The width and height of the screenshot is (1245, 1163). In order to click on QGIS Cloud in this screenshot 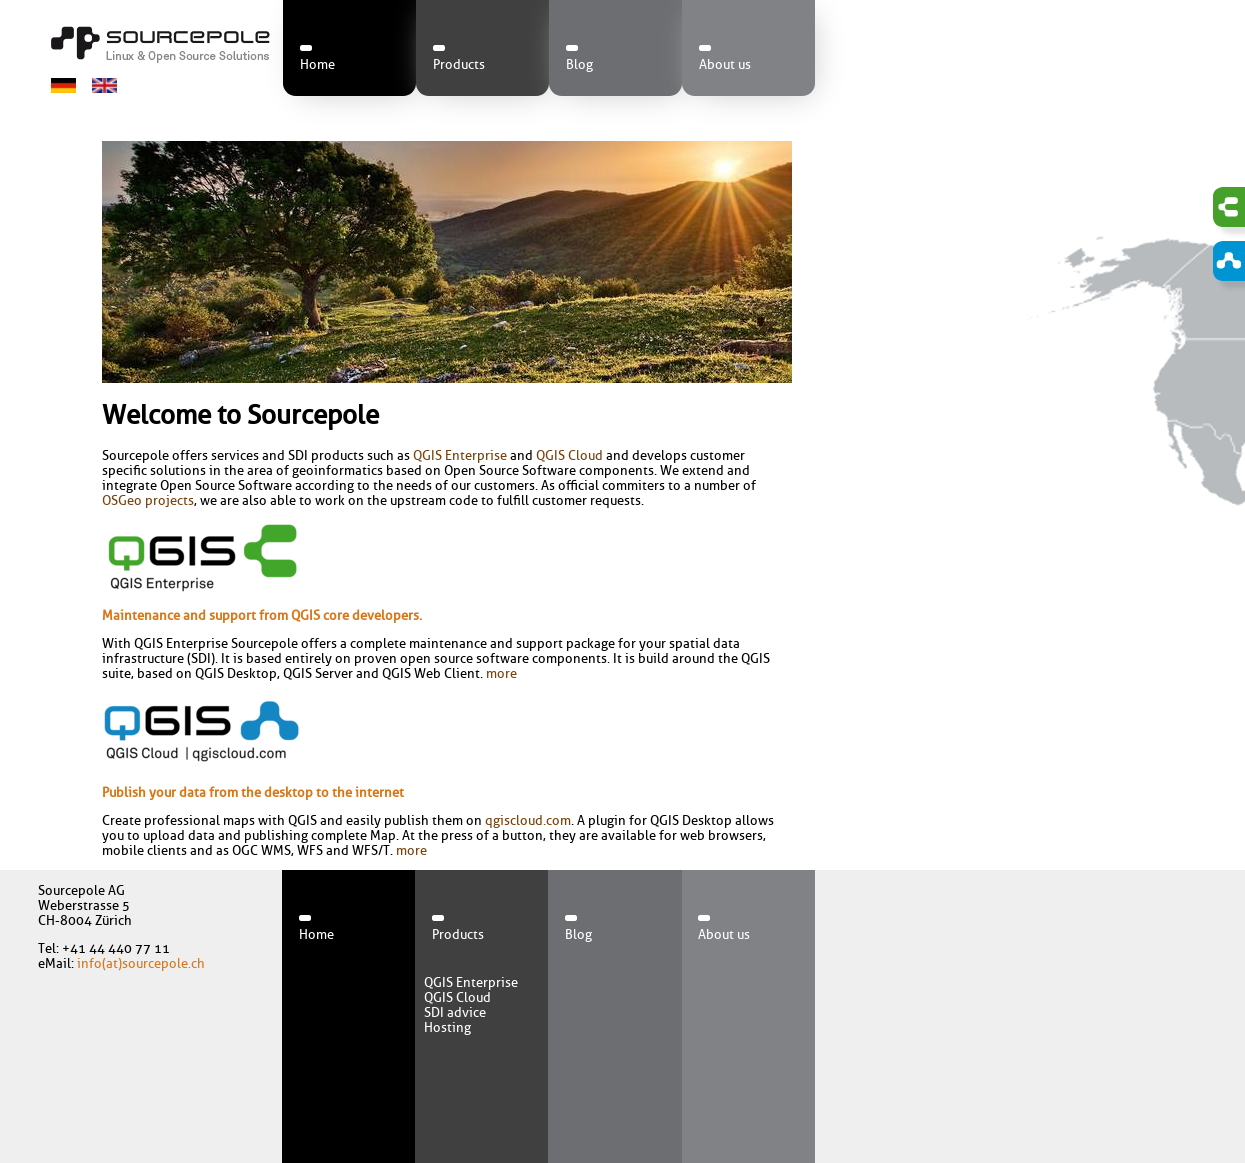, I will do `click(569, 455)`.